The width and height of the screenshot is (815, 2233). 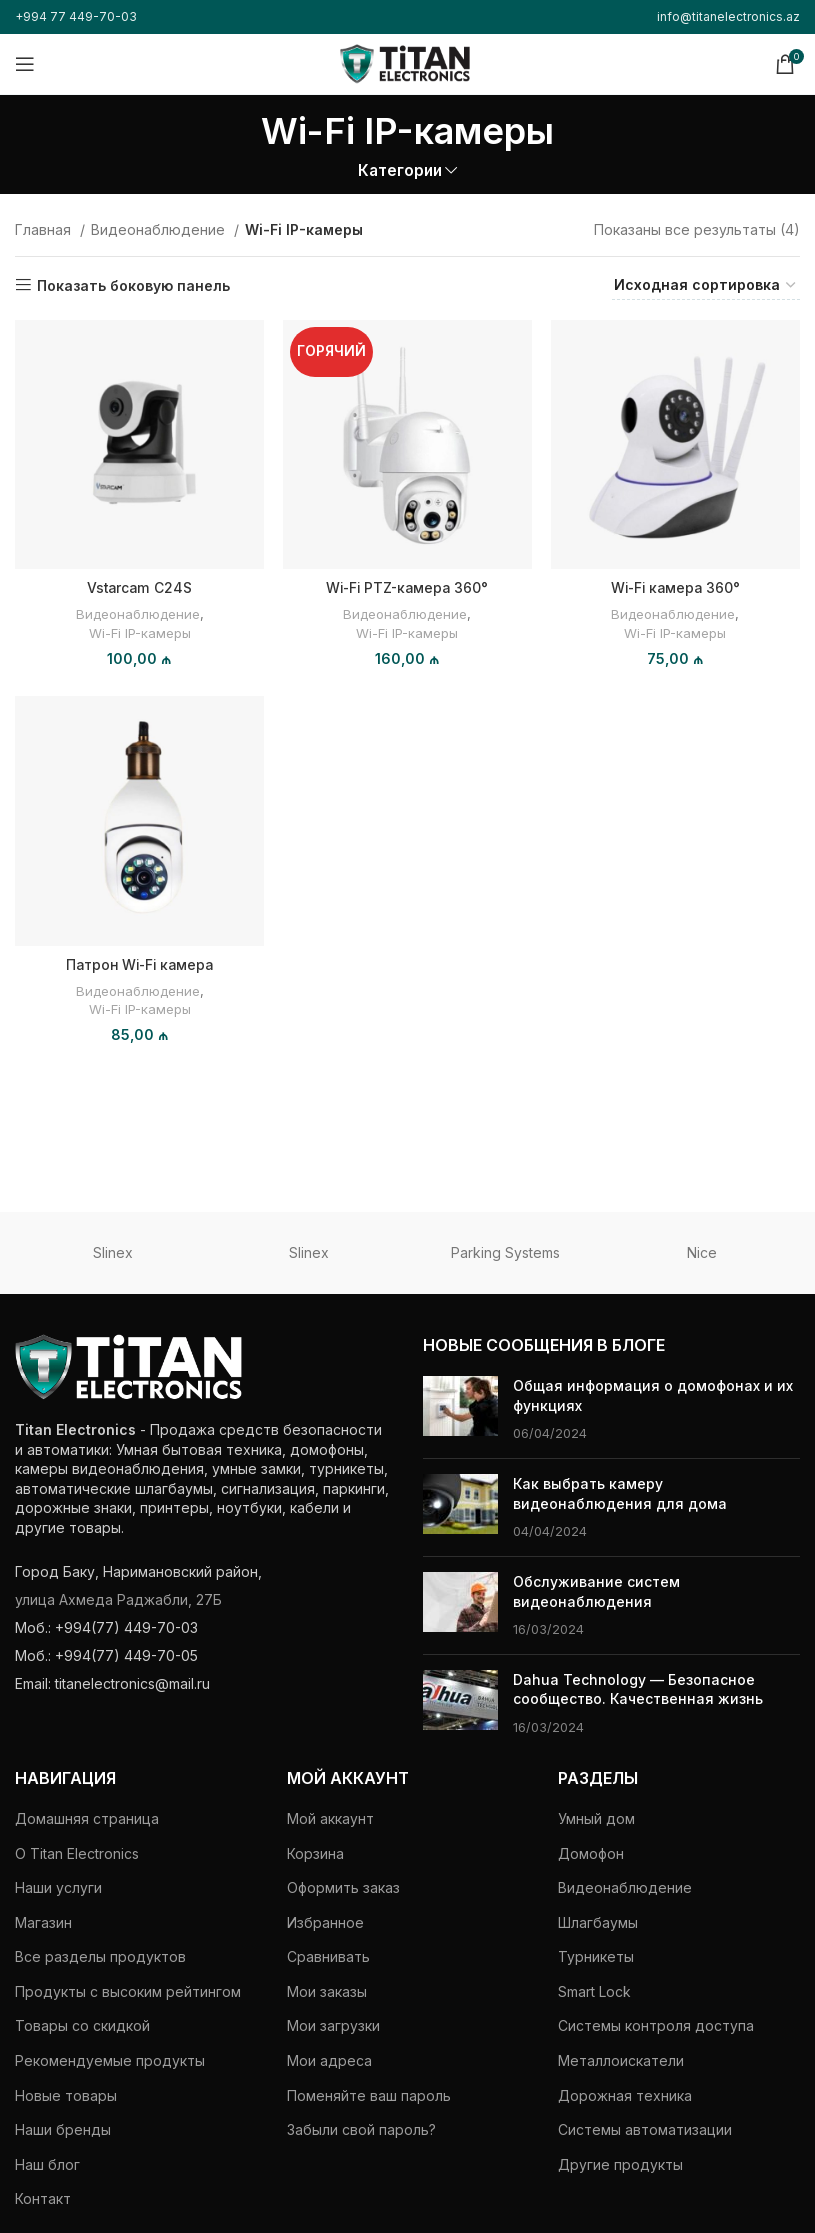 I want to click on Smart Lock, so click(x=594, y=1991).